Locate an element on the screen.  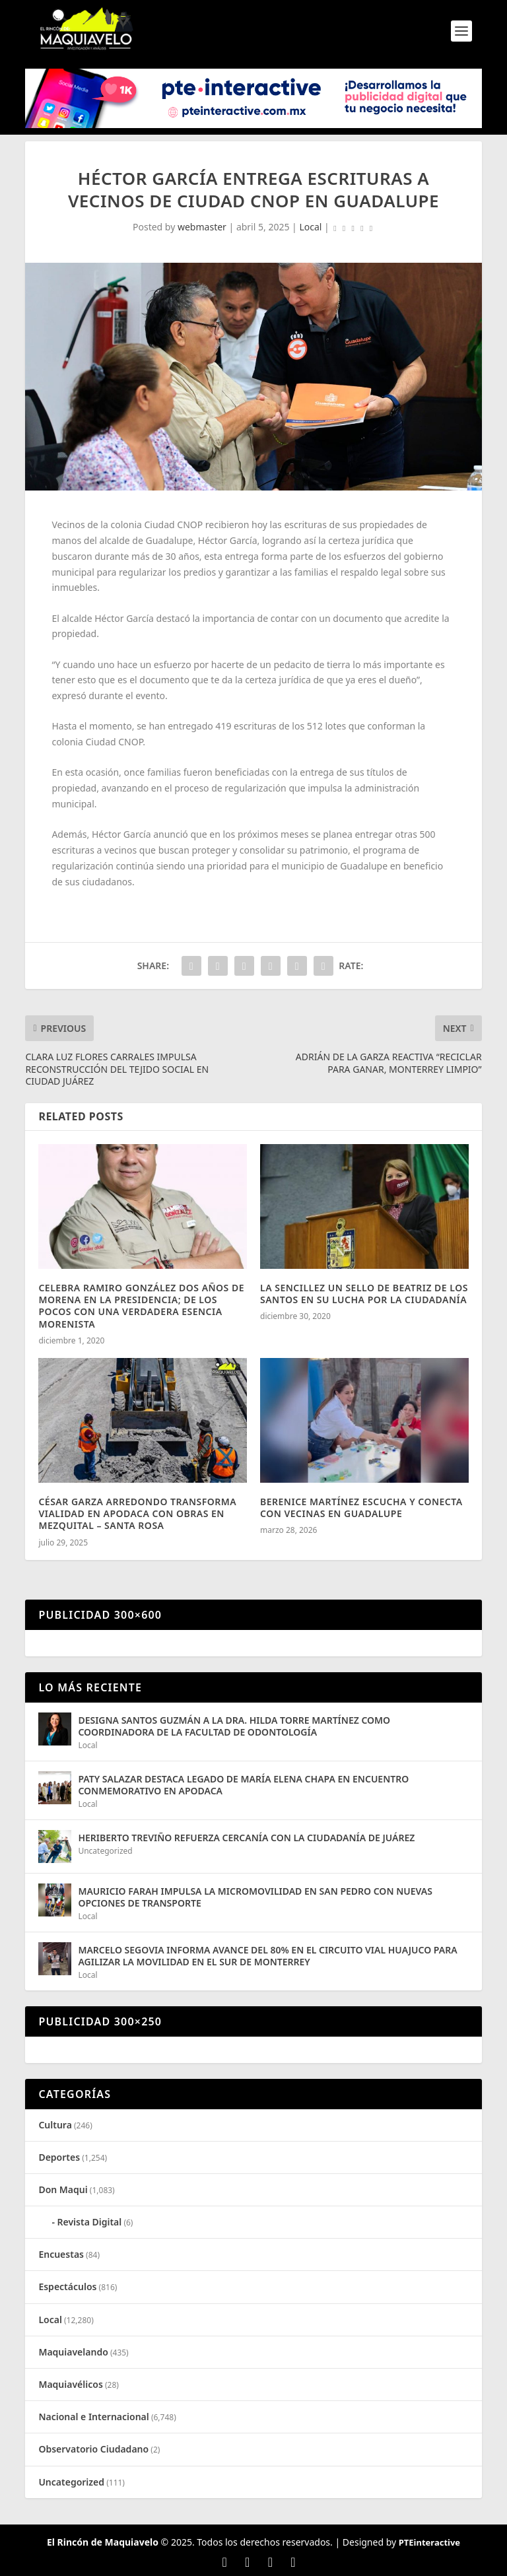
Maquiavélicos is located at coordinates (70, 2384).